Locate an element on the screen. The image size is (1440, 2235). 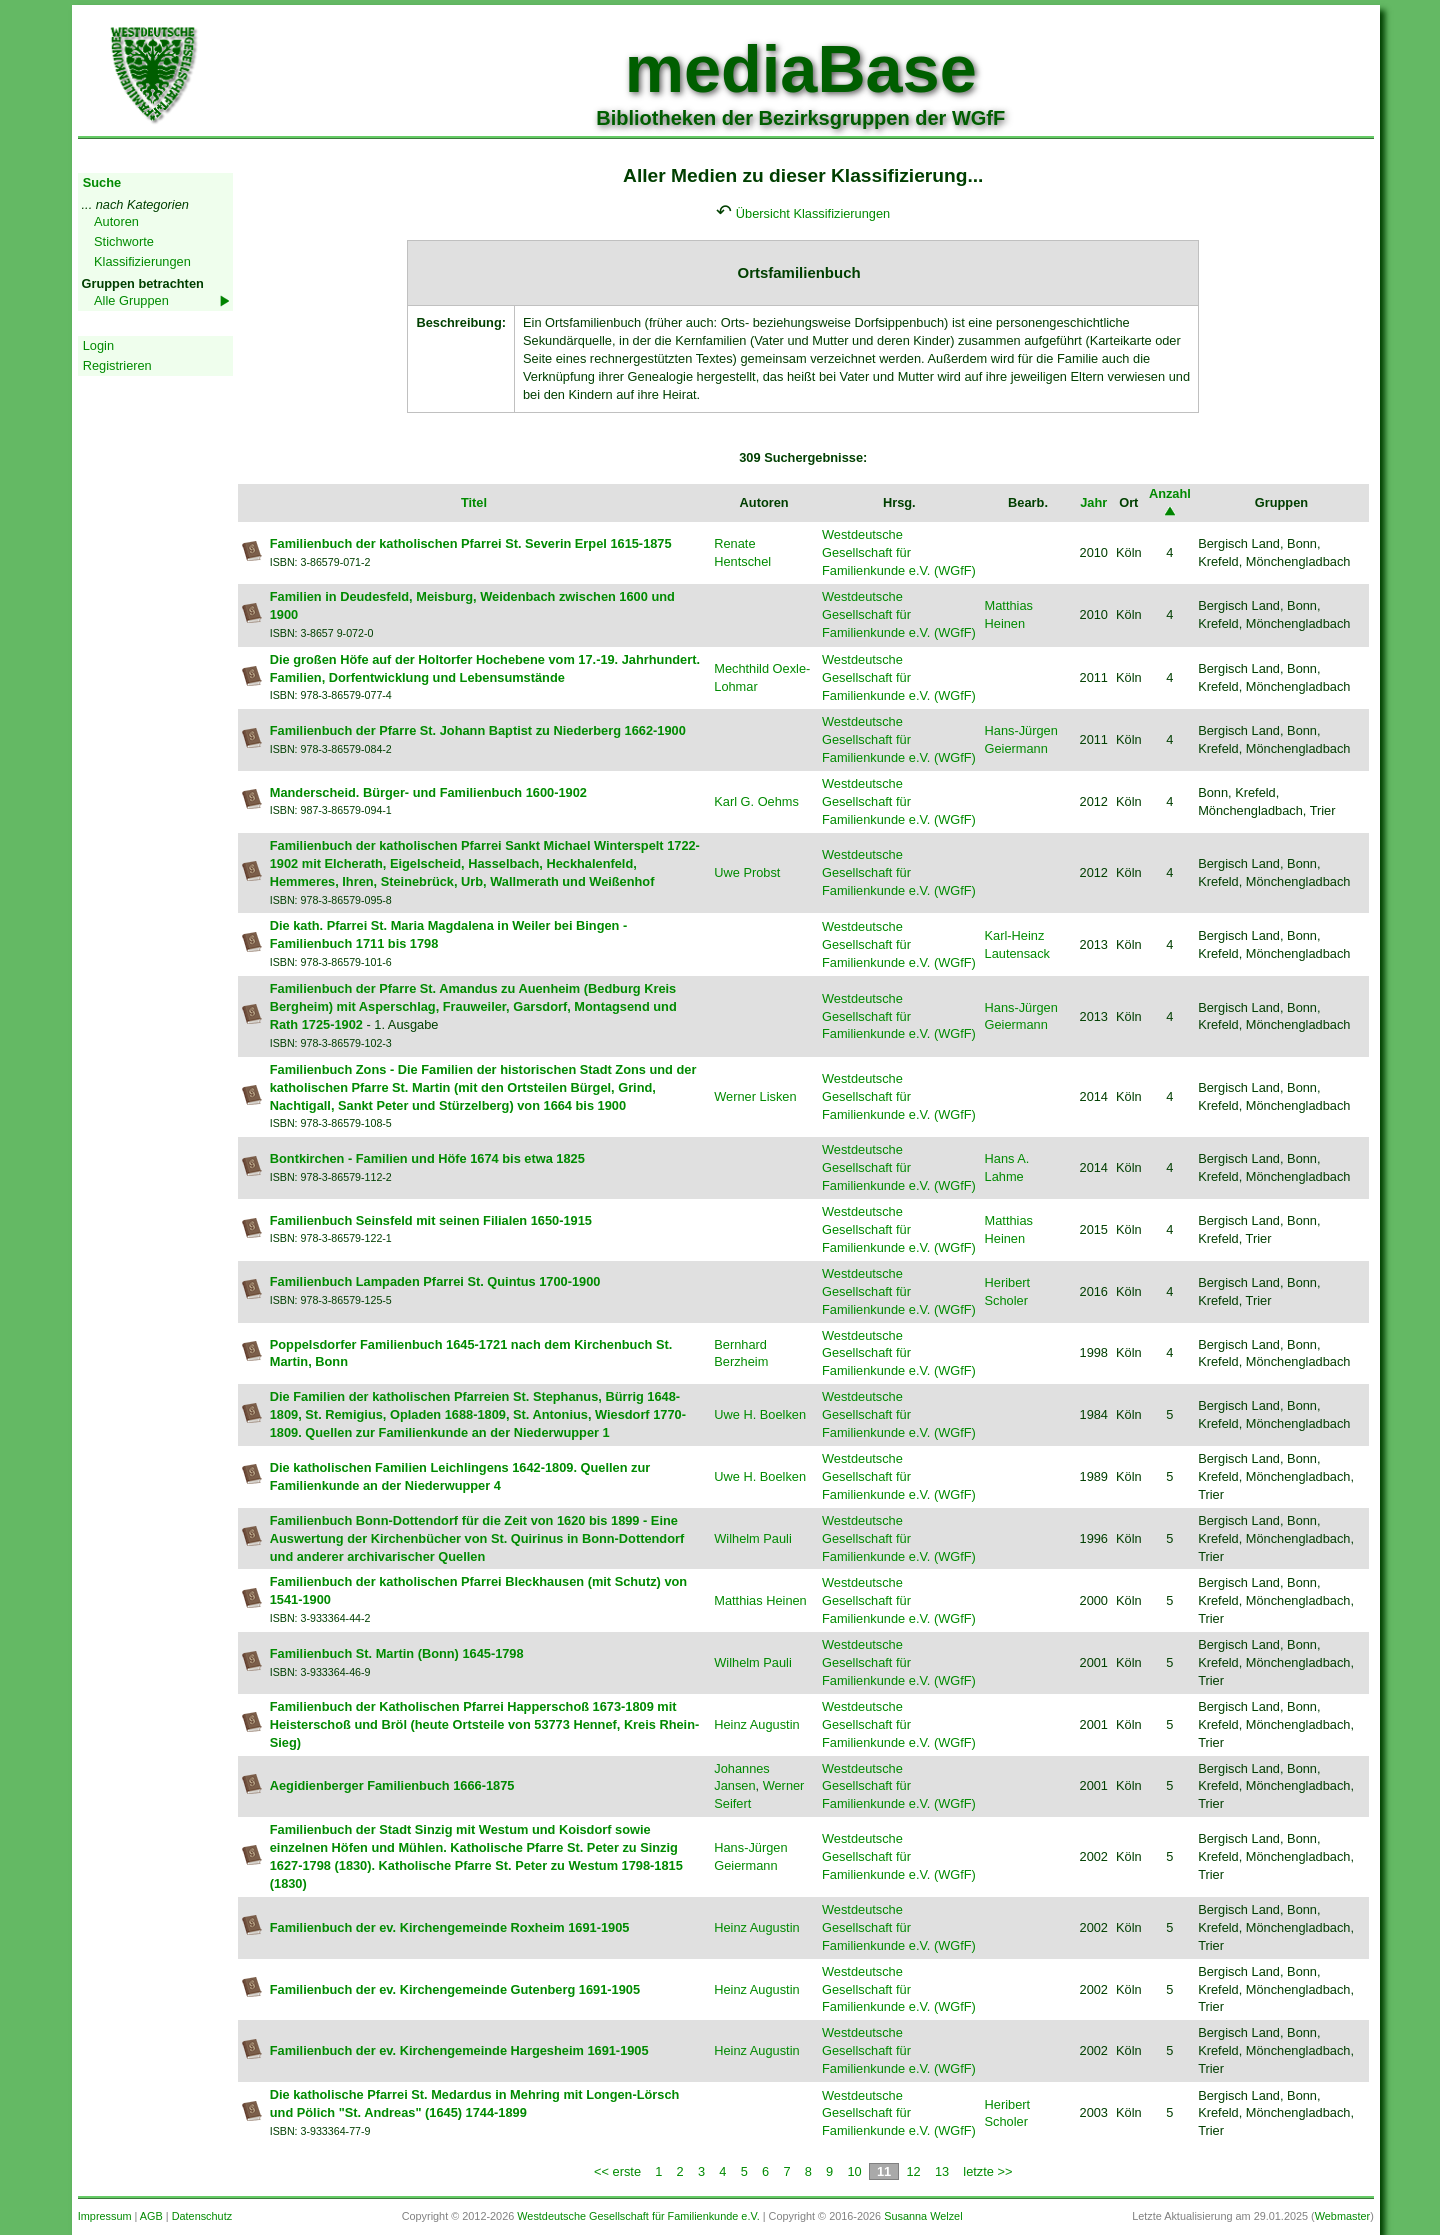
Login is located at coordinates (98, 345).